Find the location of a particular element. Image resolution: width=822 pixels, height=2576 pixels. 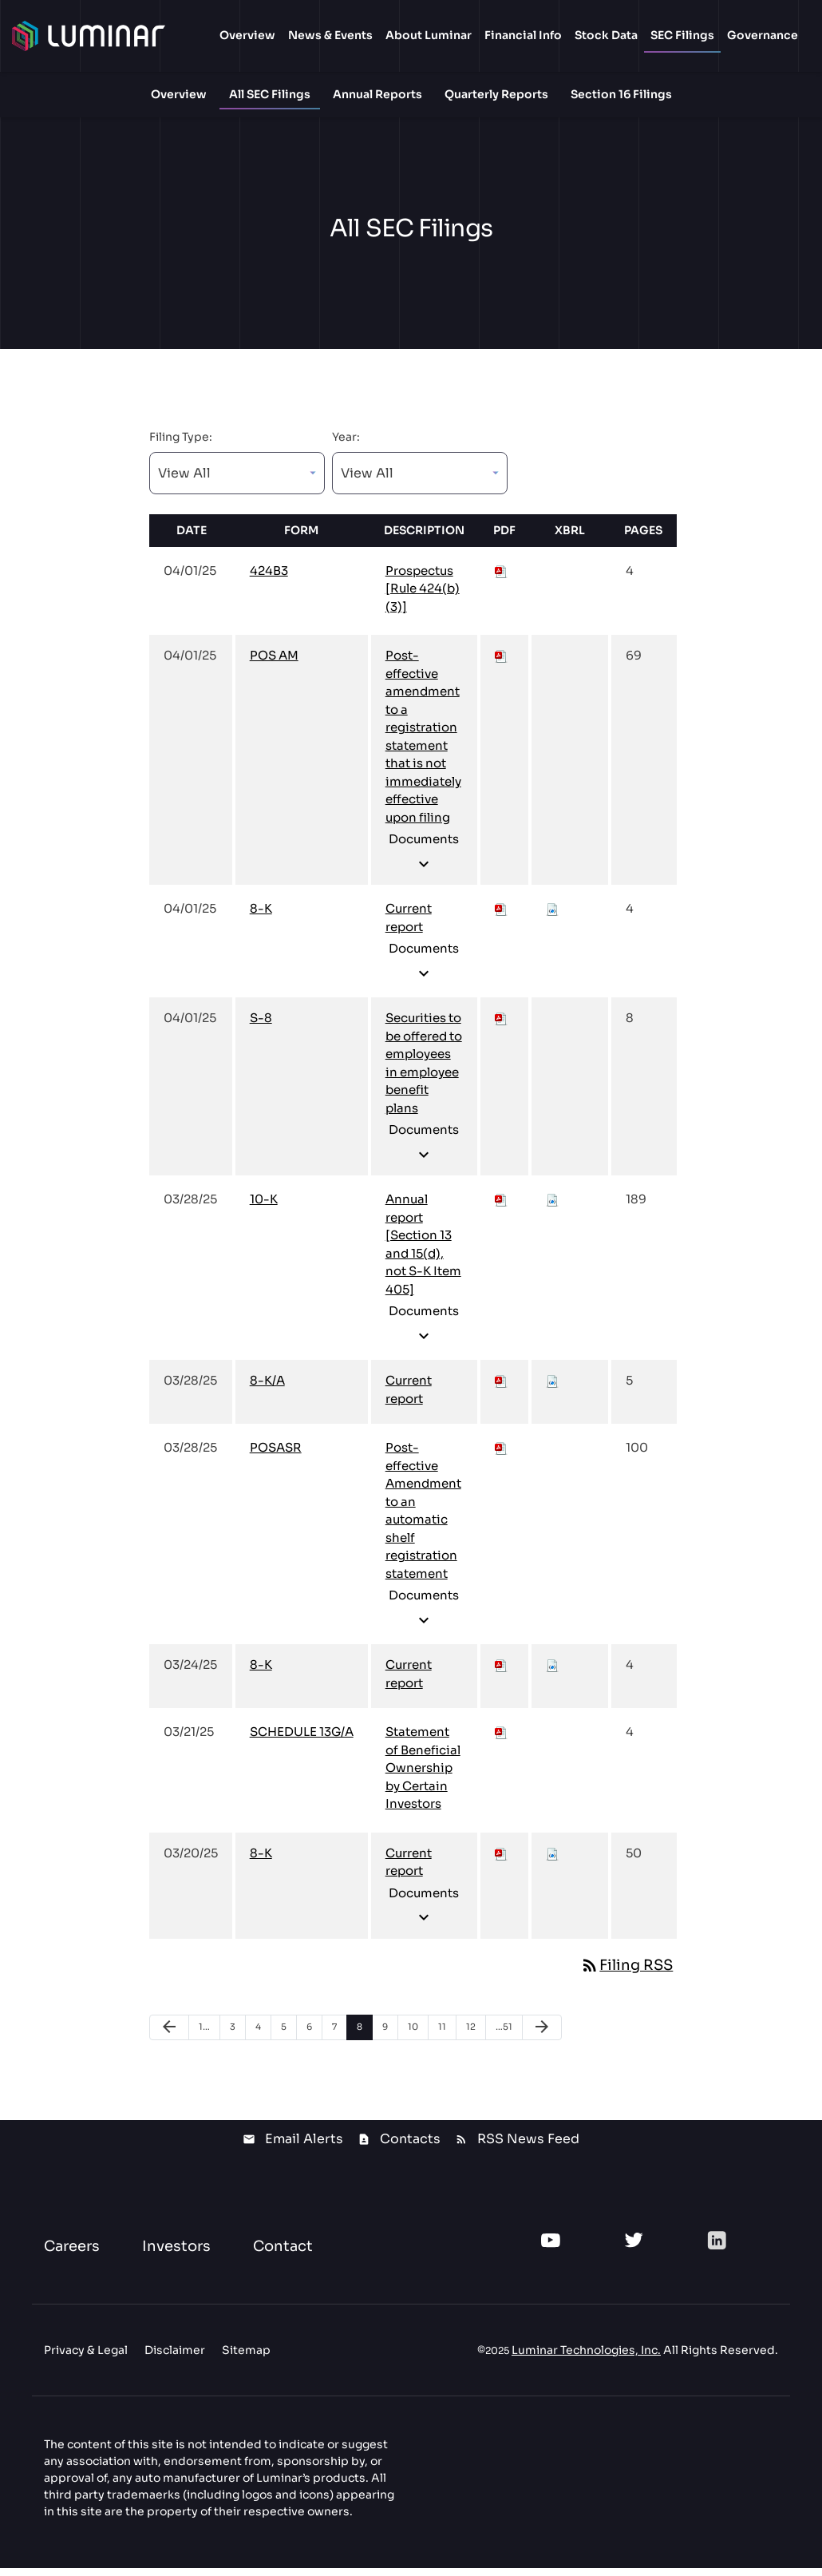

Annual report [Section 13 and 15(d), not S-K Item 405] [View HTML of 10-K filing published on Mar 28, 2025] is located at coordinates (423, 1253).